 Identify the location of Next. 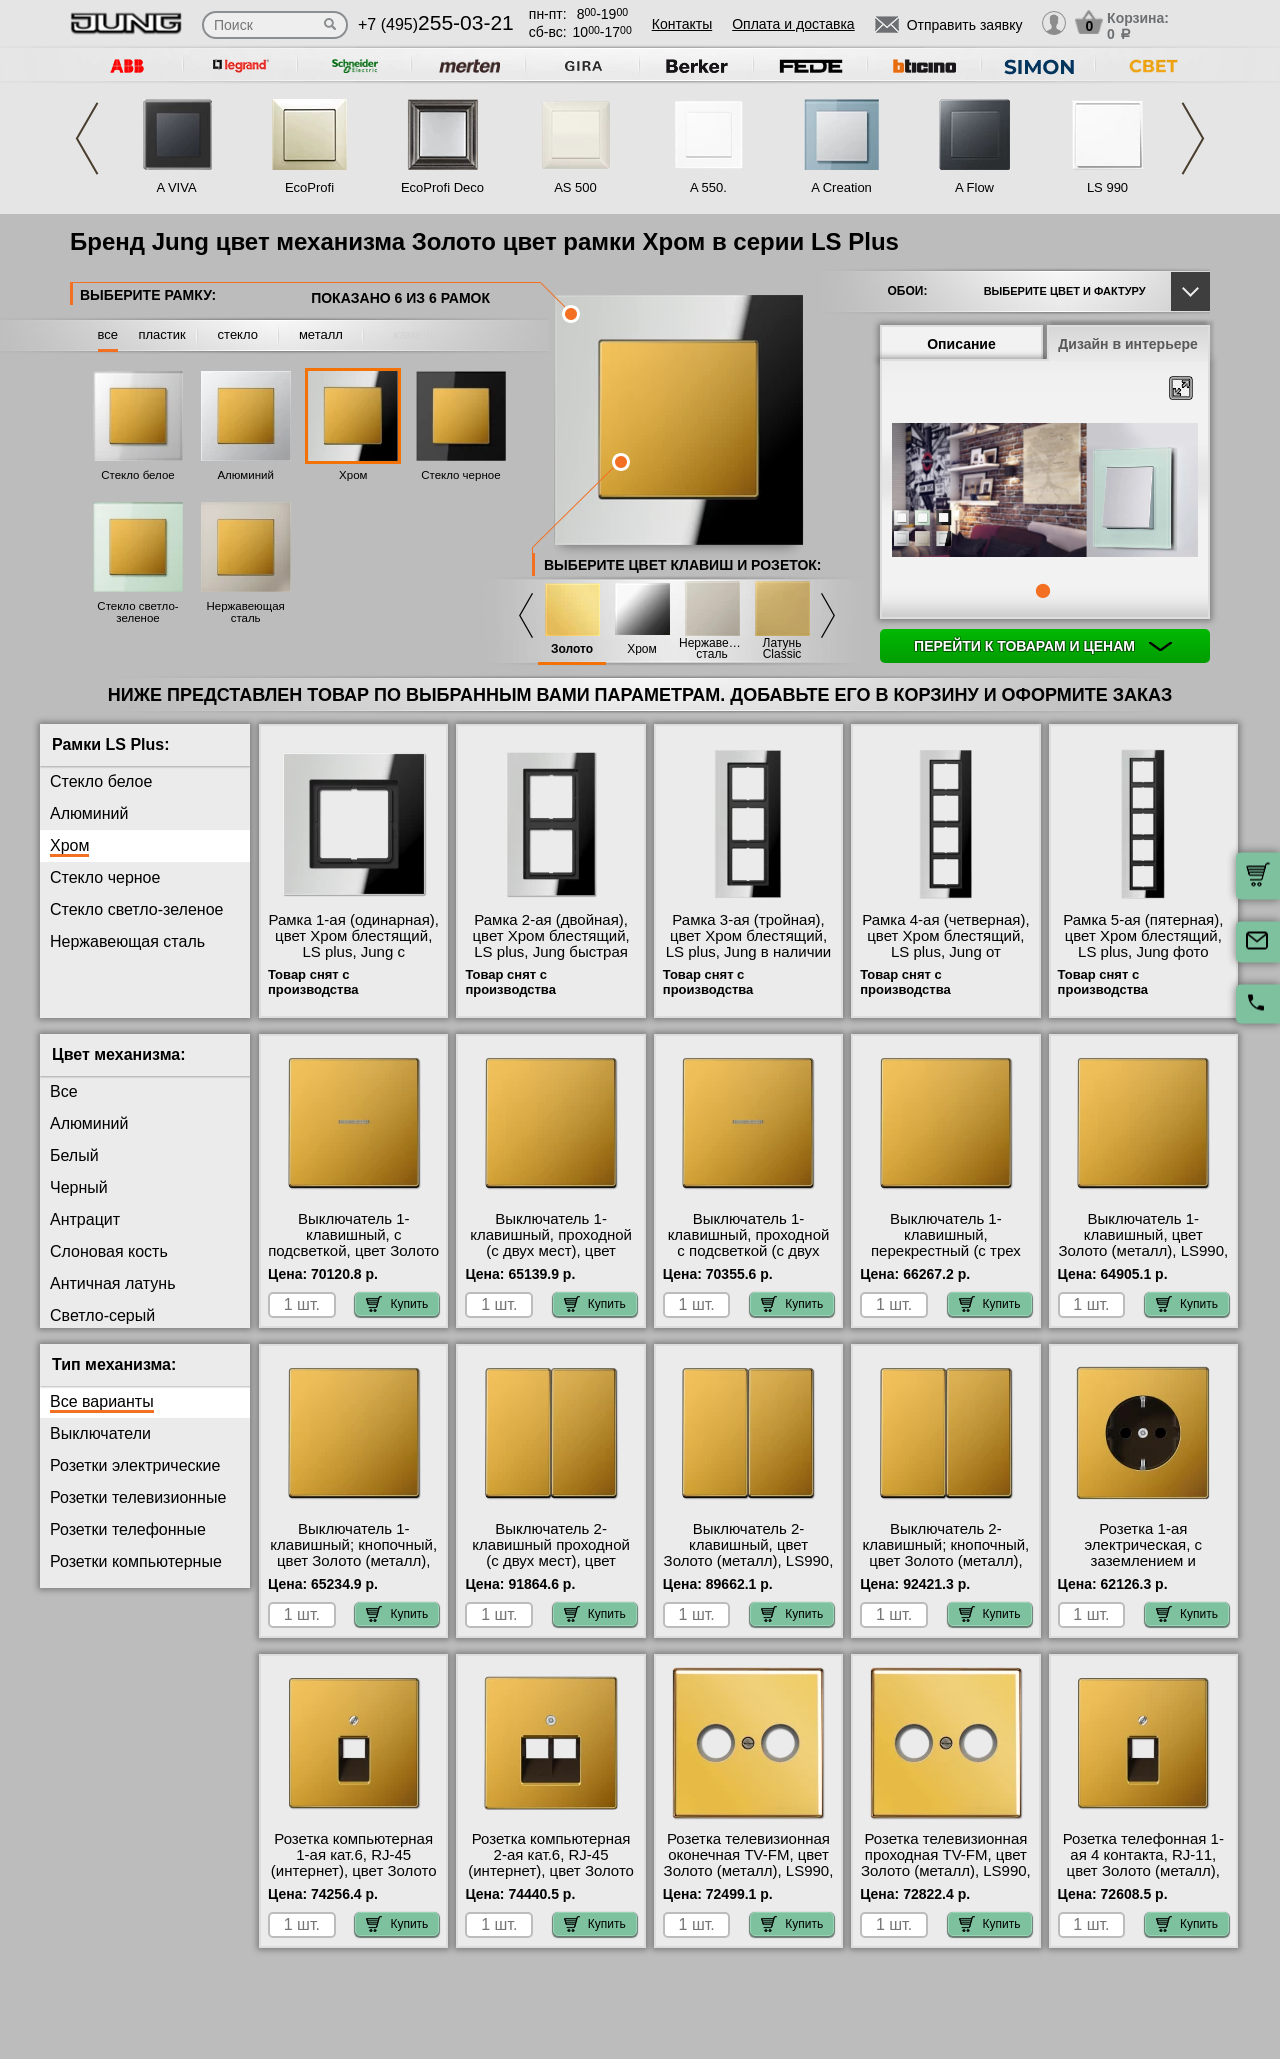
(1193, 138).